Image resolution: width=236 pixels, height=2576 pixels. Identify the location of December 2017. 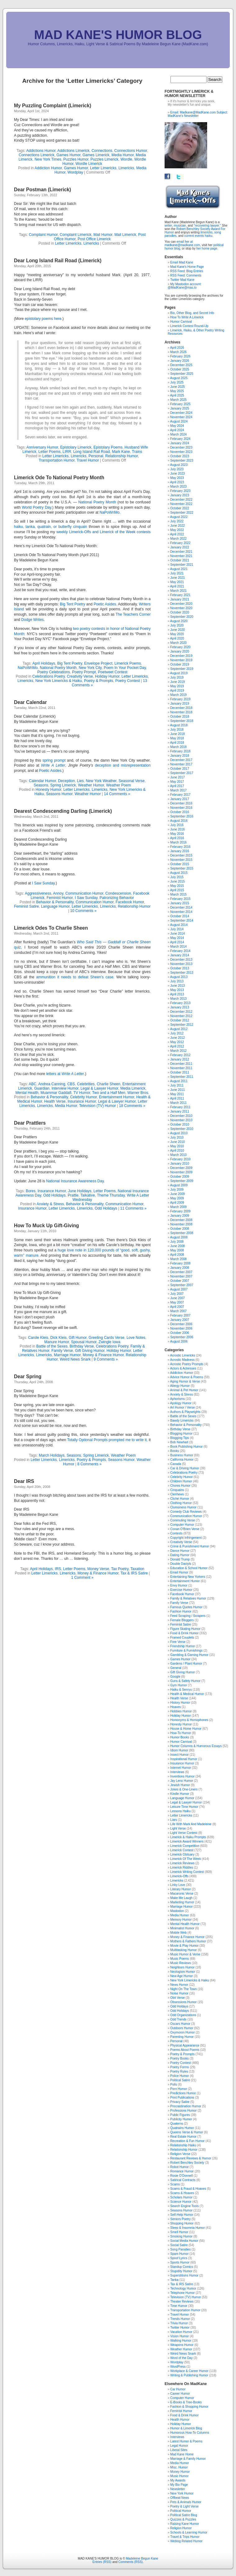
(181, 760).